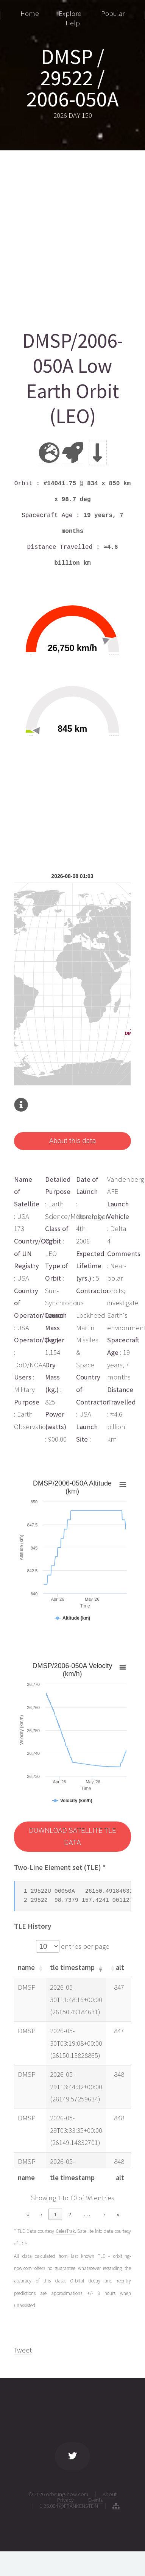 This screenshot has width=145, height=2576. What do you see at coordinates (65, 2499) in the screenshot?
I see `Privacy` at bounding box center [65, 2499].